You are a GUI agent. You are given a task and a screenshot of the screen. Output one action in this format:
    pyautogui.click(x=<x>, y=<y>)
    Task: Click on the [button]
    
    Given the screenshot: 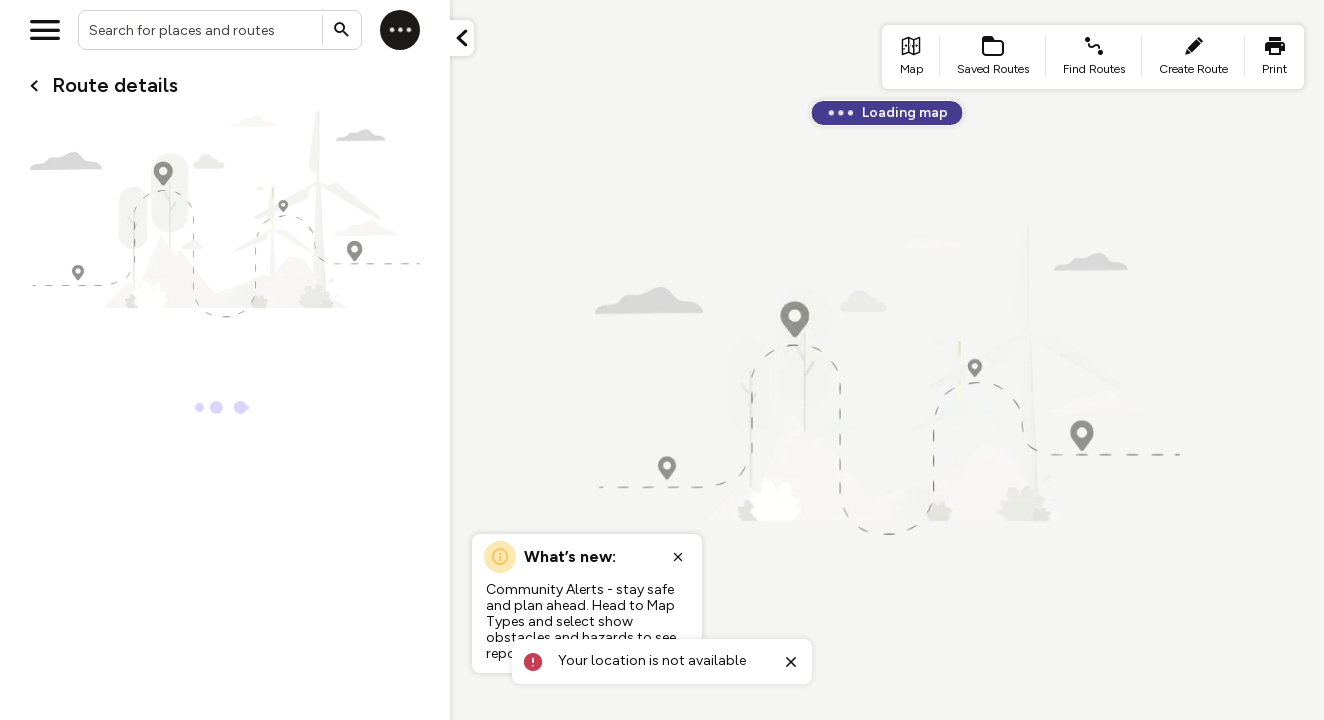 What is the action you would take?
    pyautogui.click(x=462, y=38)
    